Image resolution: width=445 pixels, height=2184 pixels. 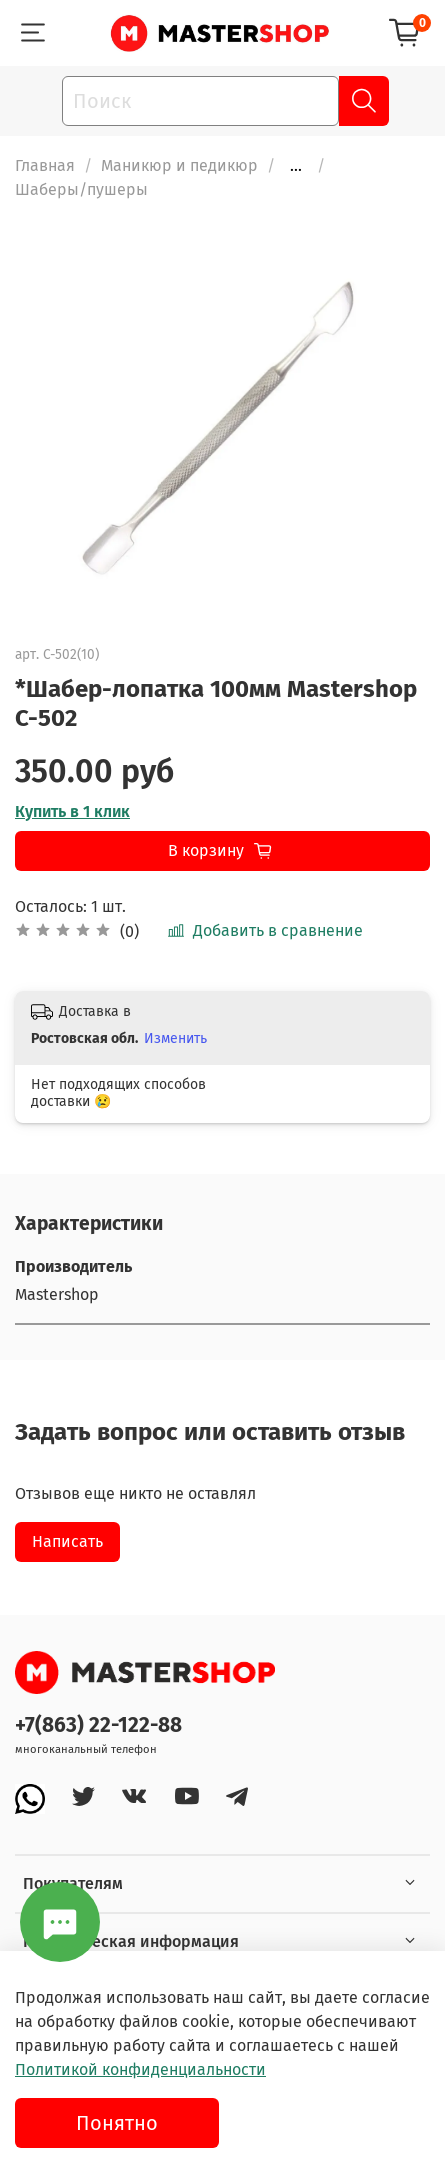 What do you see at coordinates (140, 2069) in the screenshot?
I see `Политикой конфиденциальности` at bounding box center [140, 2069].